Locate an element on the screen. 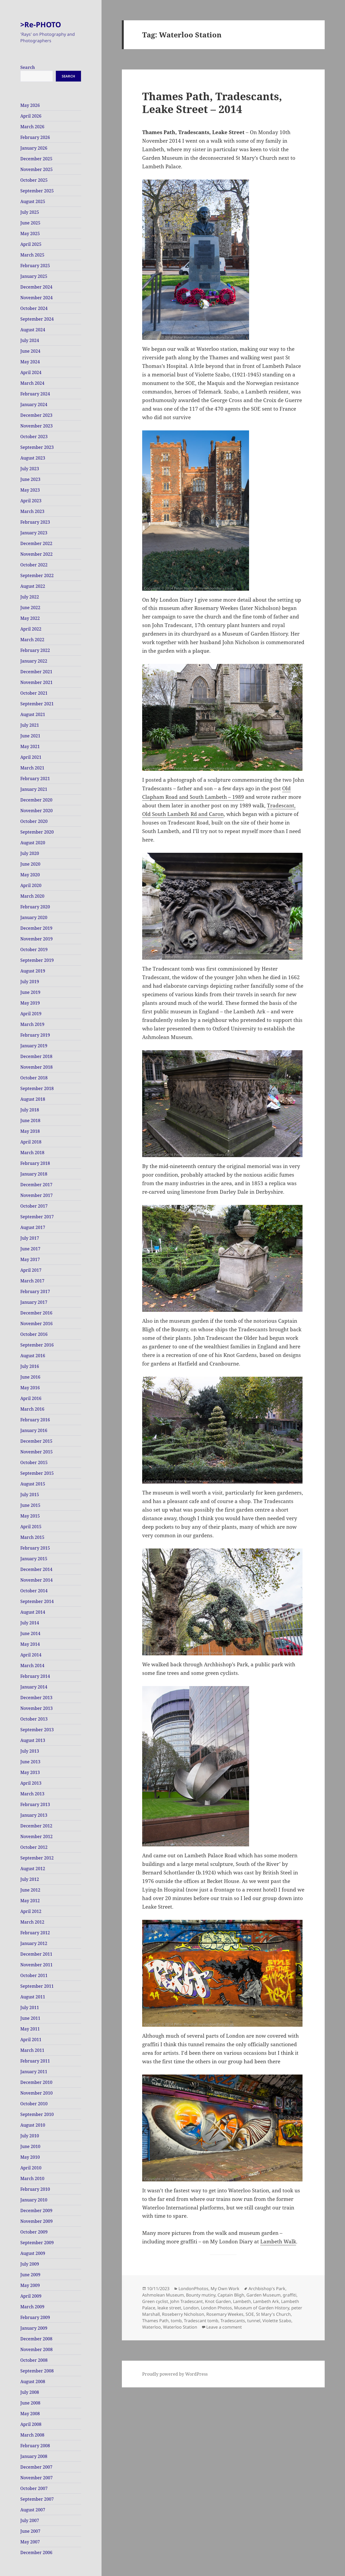  January 2019 is located at coordinates (33, 1046).